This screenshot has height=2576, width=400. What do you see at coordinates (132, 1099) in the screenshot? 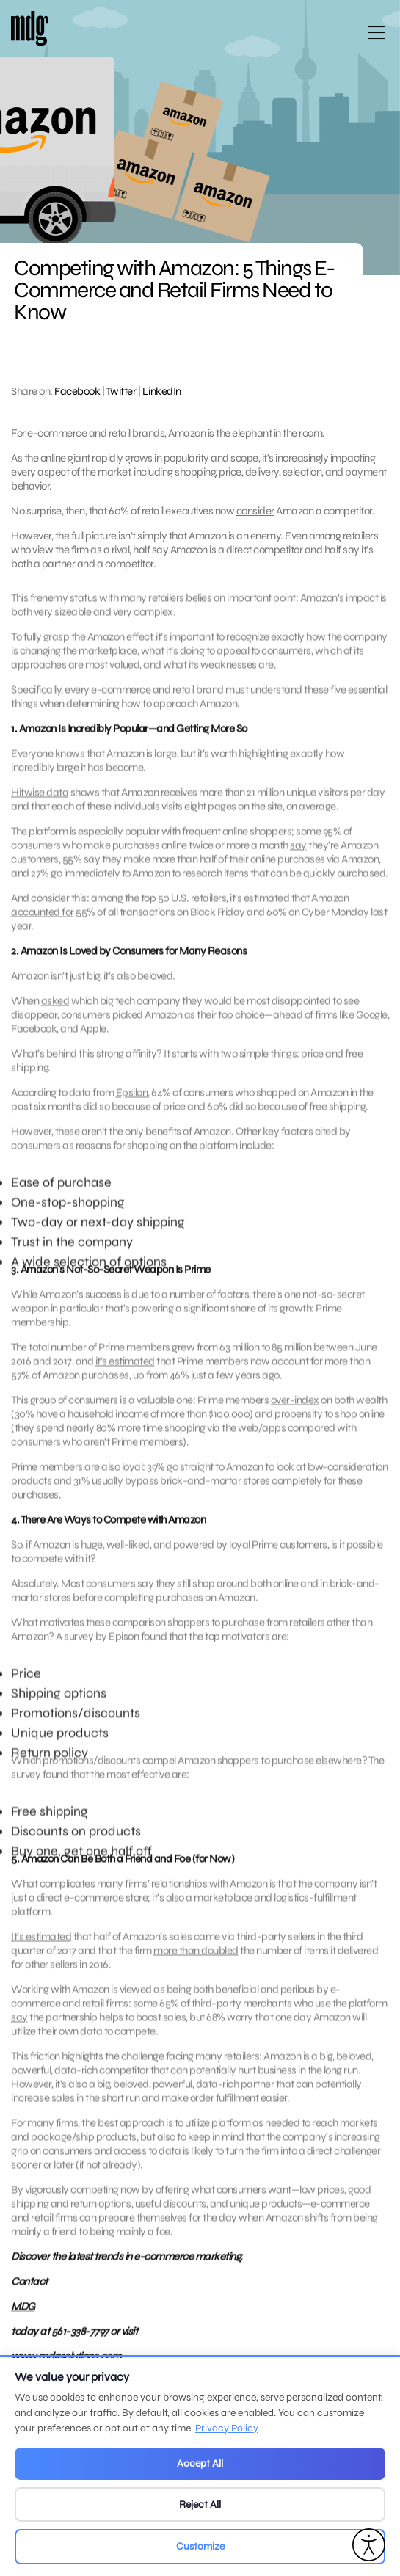
I see `Epsilon` at bounding box center [132, 1099].